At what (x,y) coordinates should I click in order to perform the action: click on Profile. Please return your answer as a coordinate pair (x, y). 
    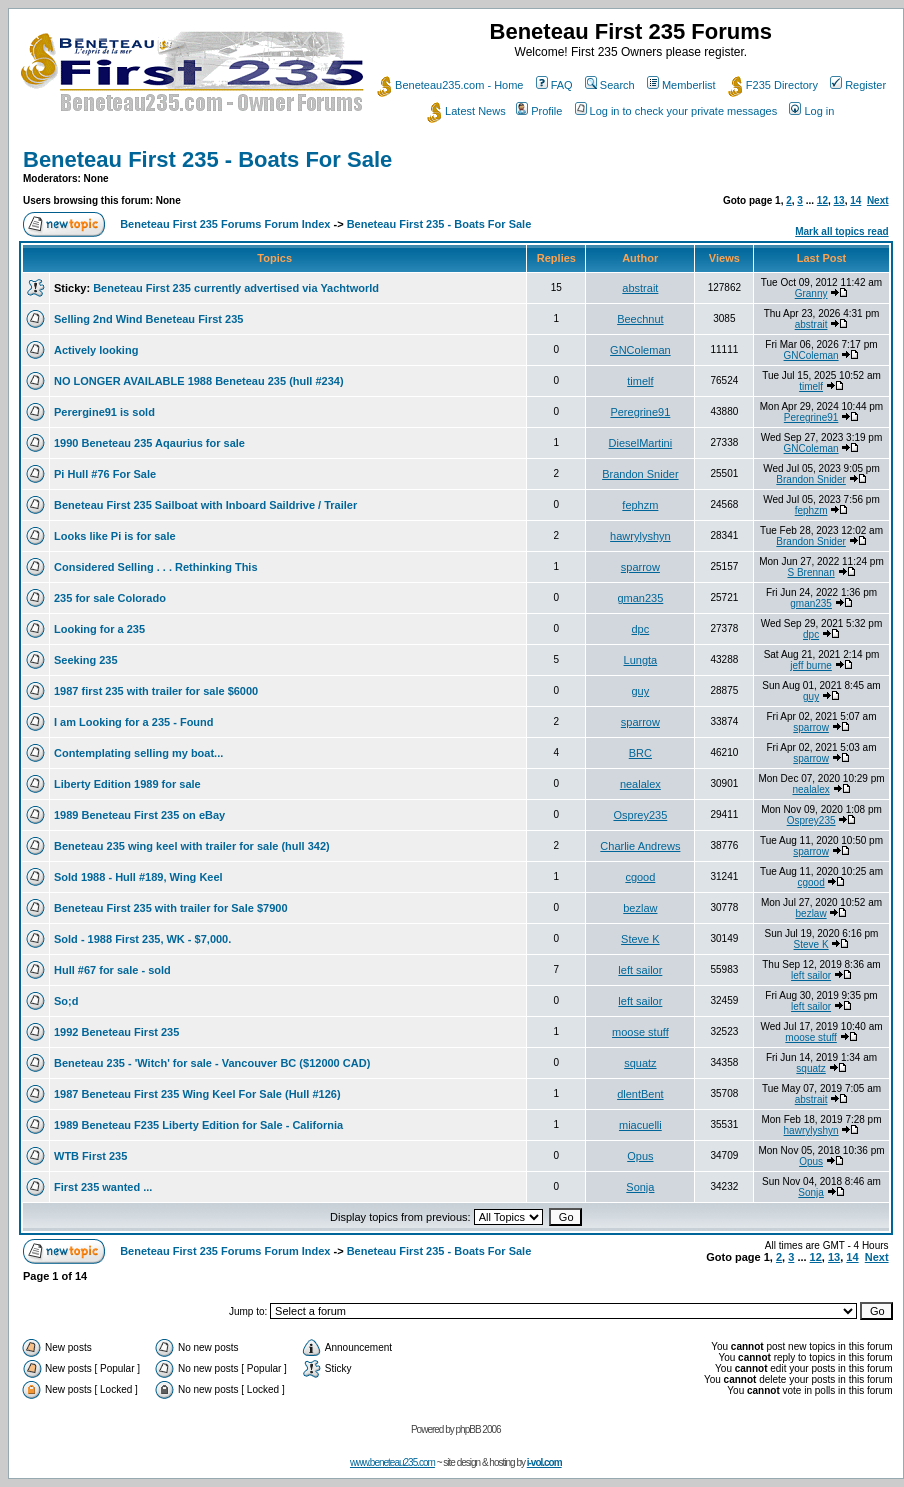
    Looking at the image, I should click on (539, 111).